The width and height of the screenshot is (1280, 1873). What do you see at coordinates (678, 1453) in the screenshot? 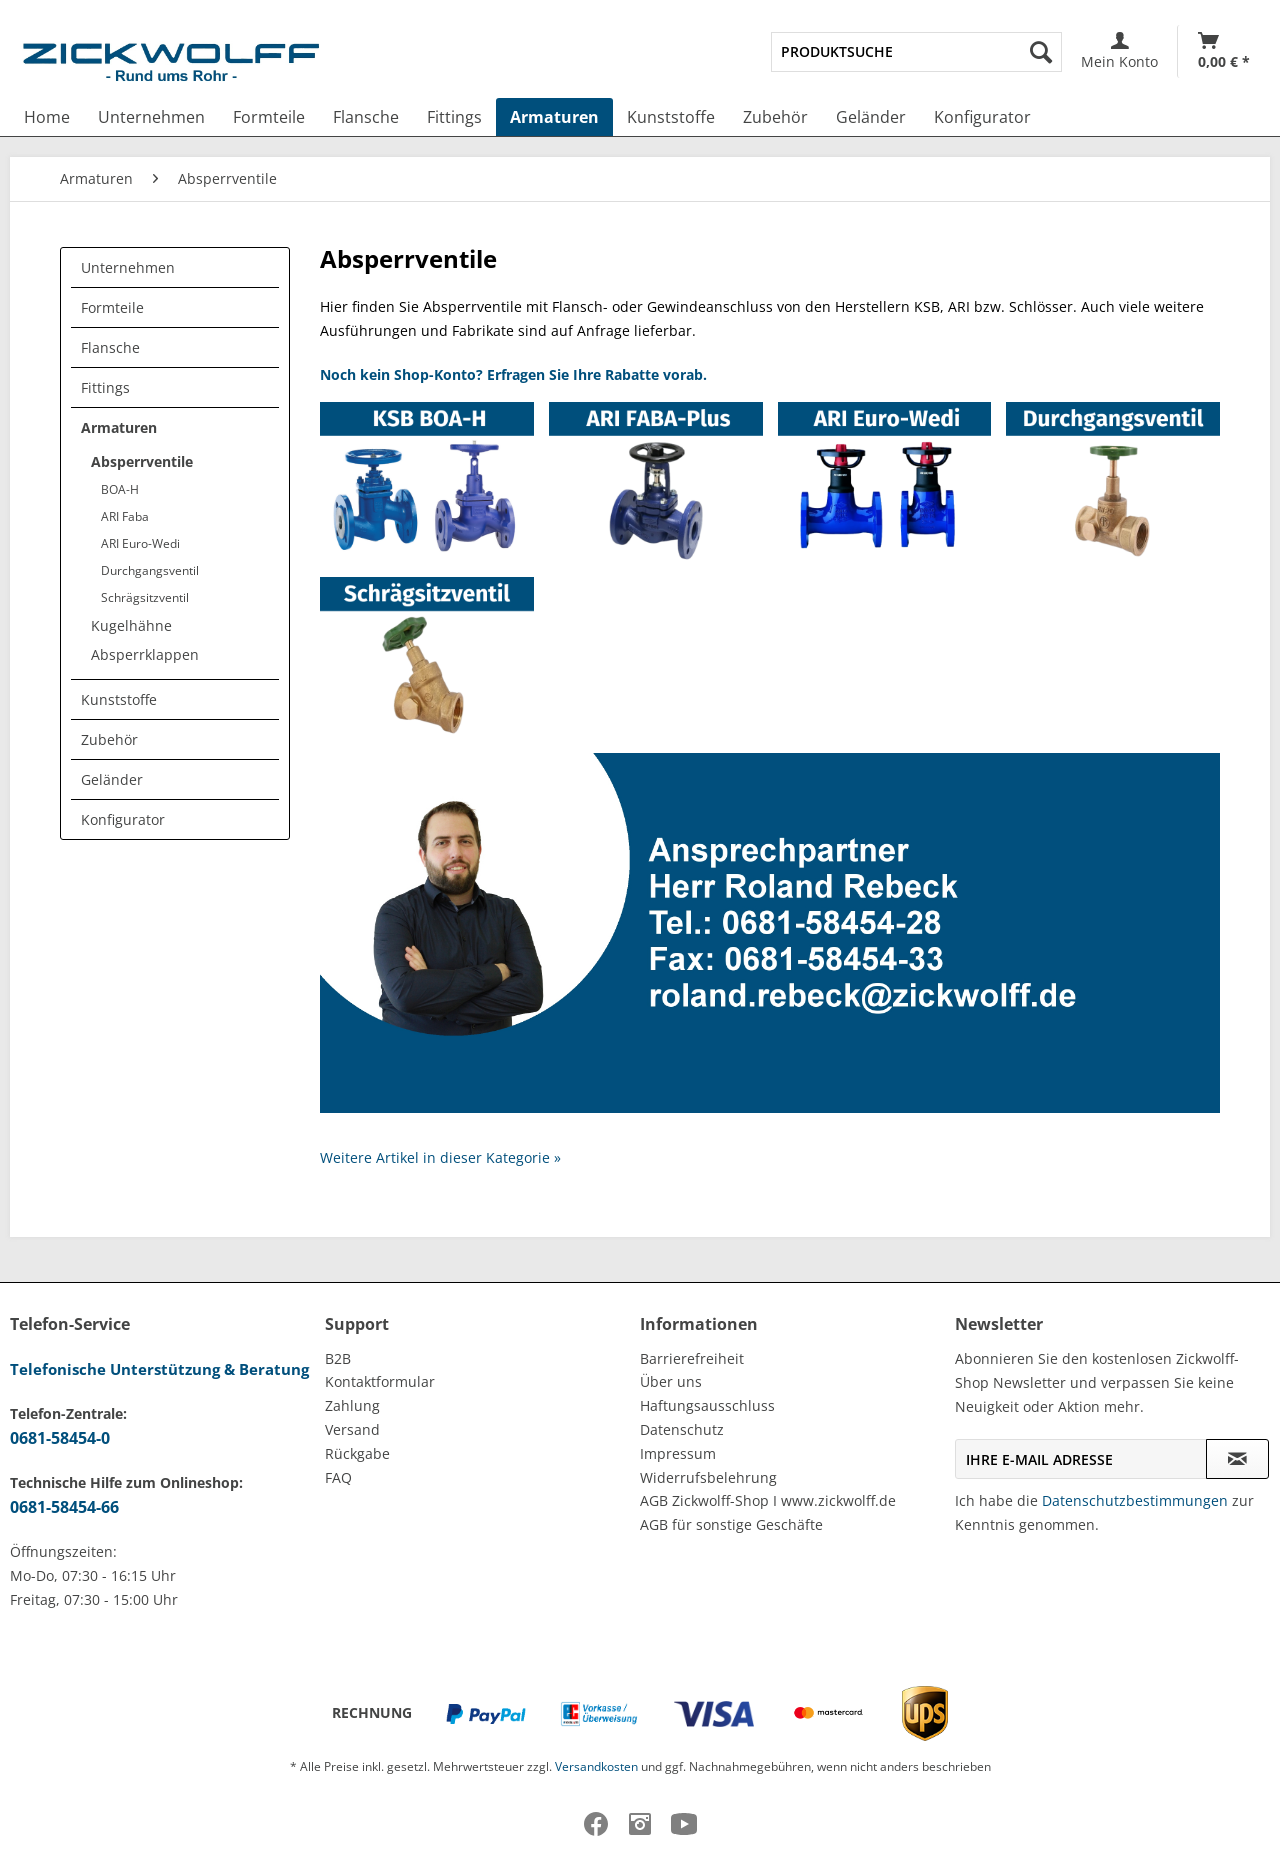
I see `Impressum` at bounding box center [678, 1453].